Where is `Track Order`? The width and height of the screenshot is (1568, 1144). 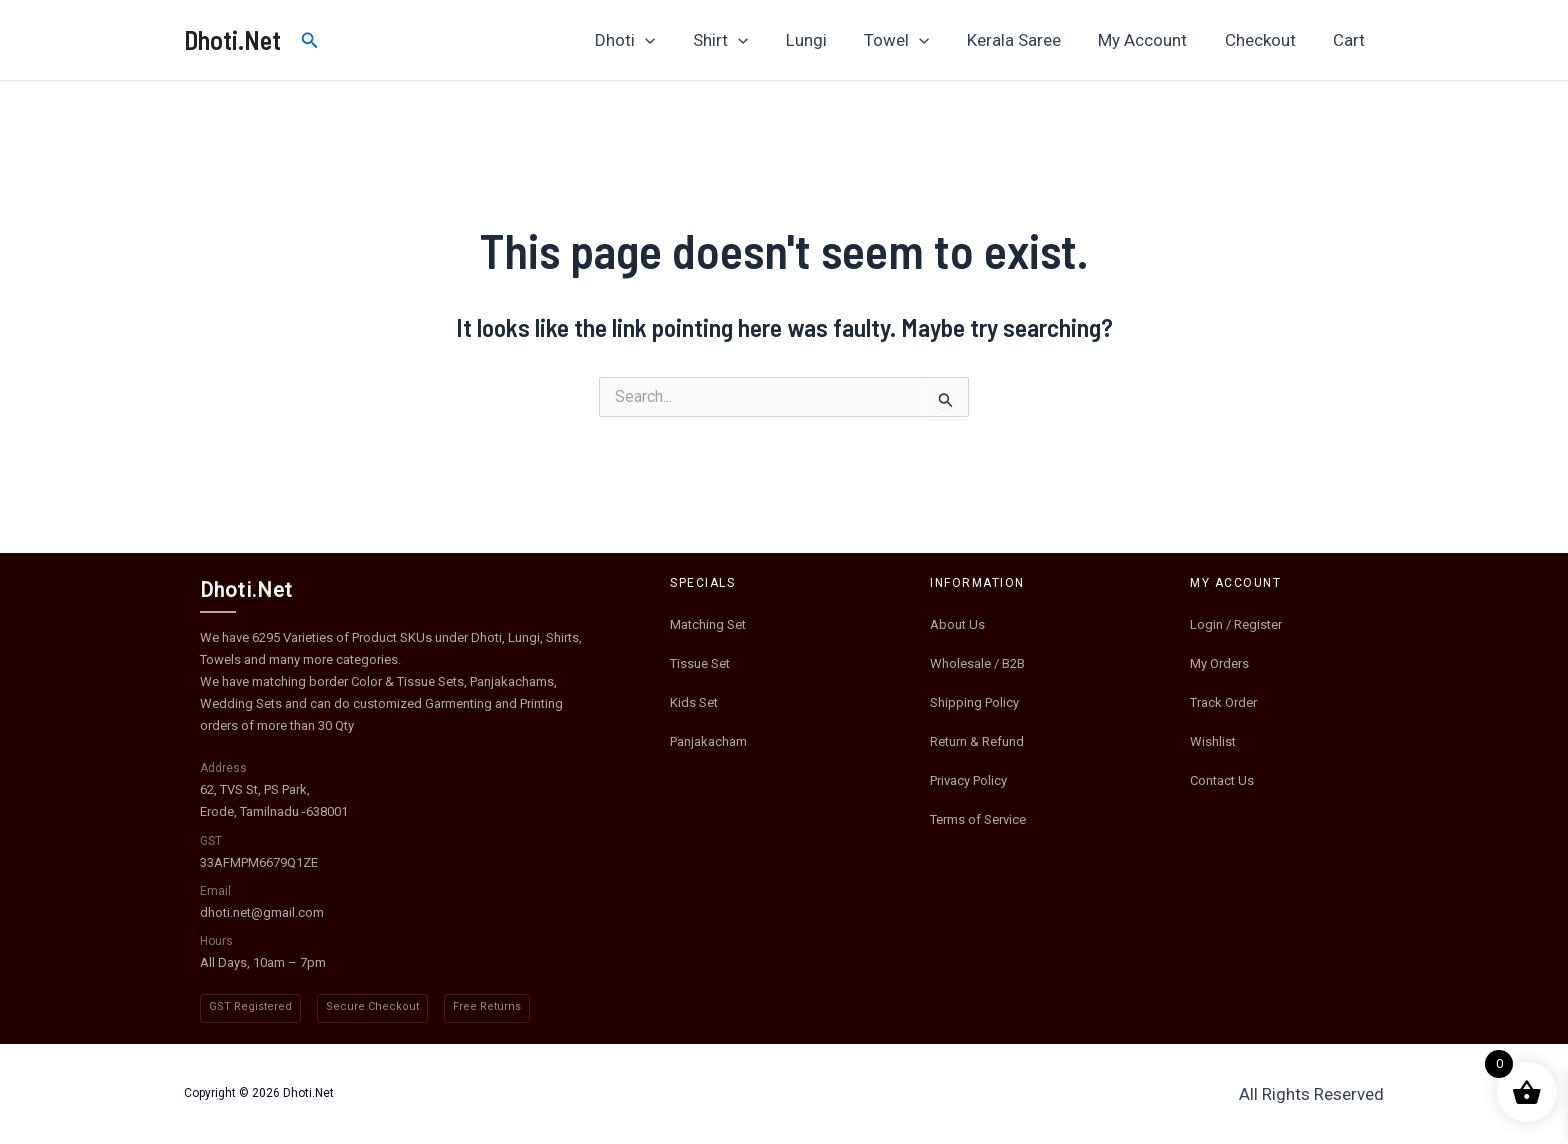
Track Order is located at coordinates (1223, 702).